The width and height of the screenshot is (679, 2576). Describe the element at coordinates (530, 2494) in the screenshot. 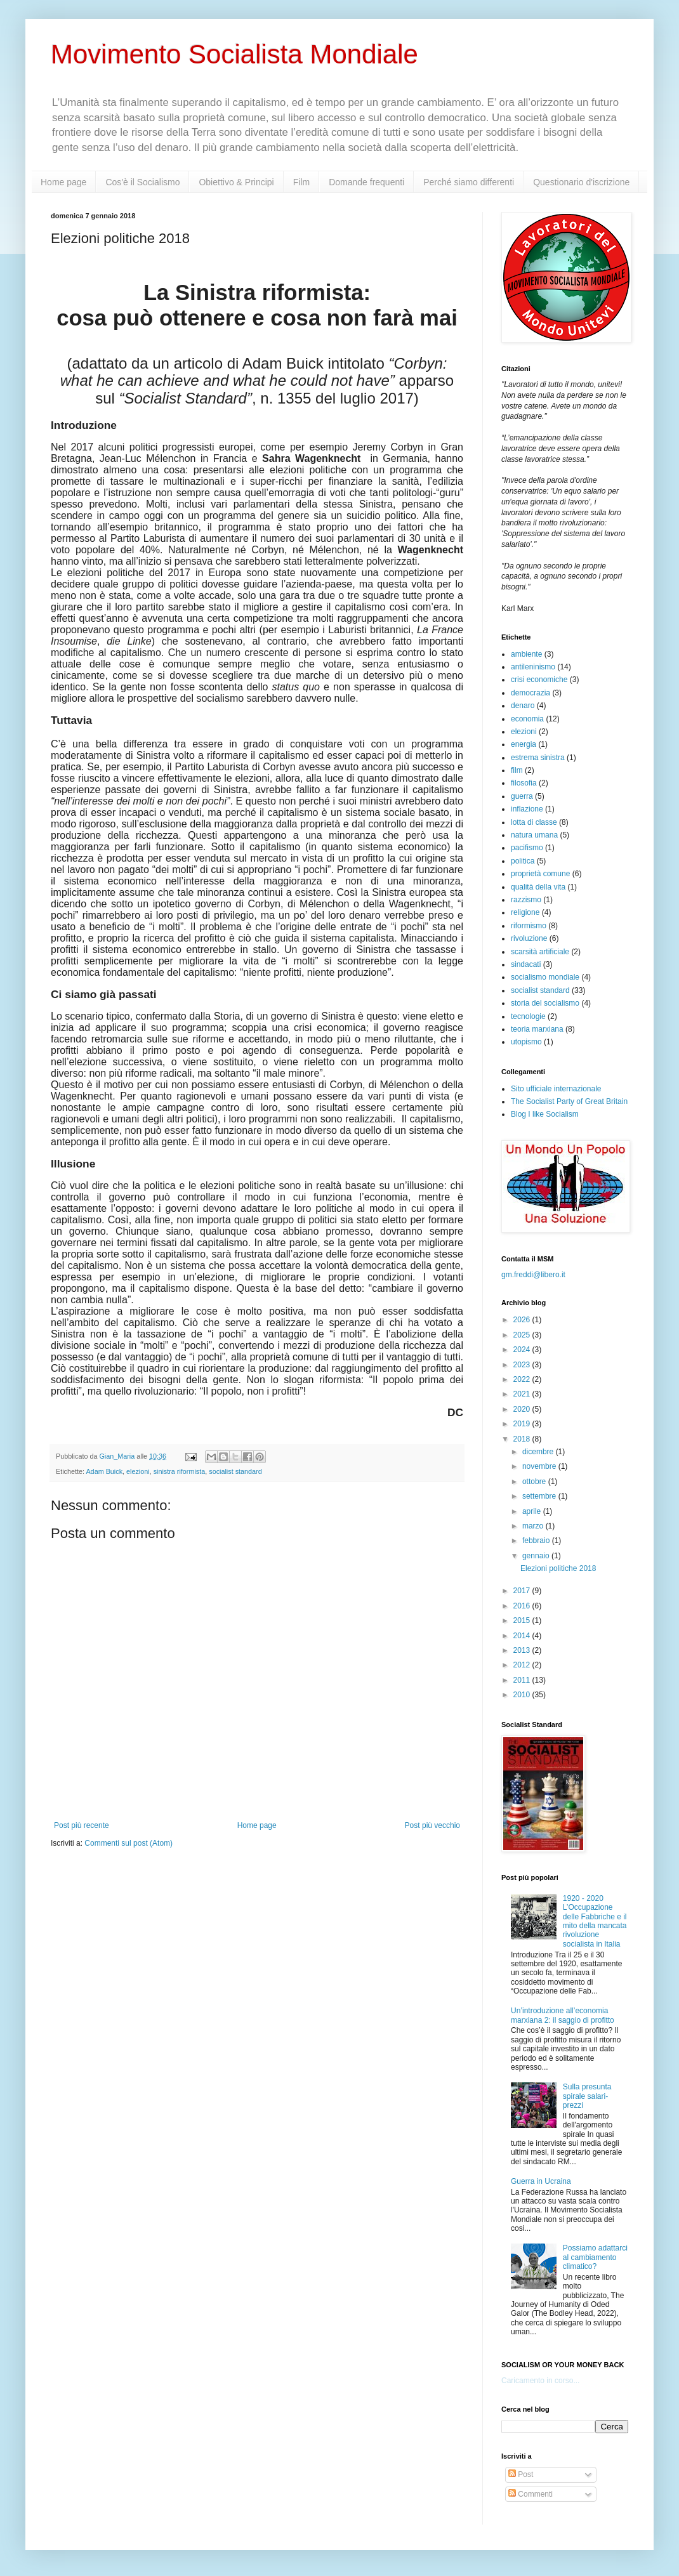

I see `Commenti` at that location.